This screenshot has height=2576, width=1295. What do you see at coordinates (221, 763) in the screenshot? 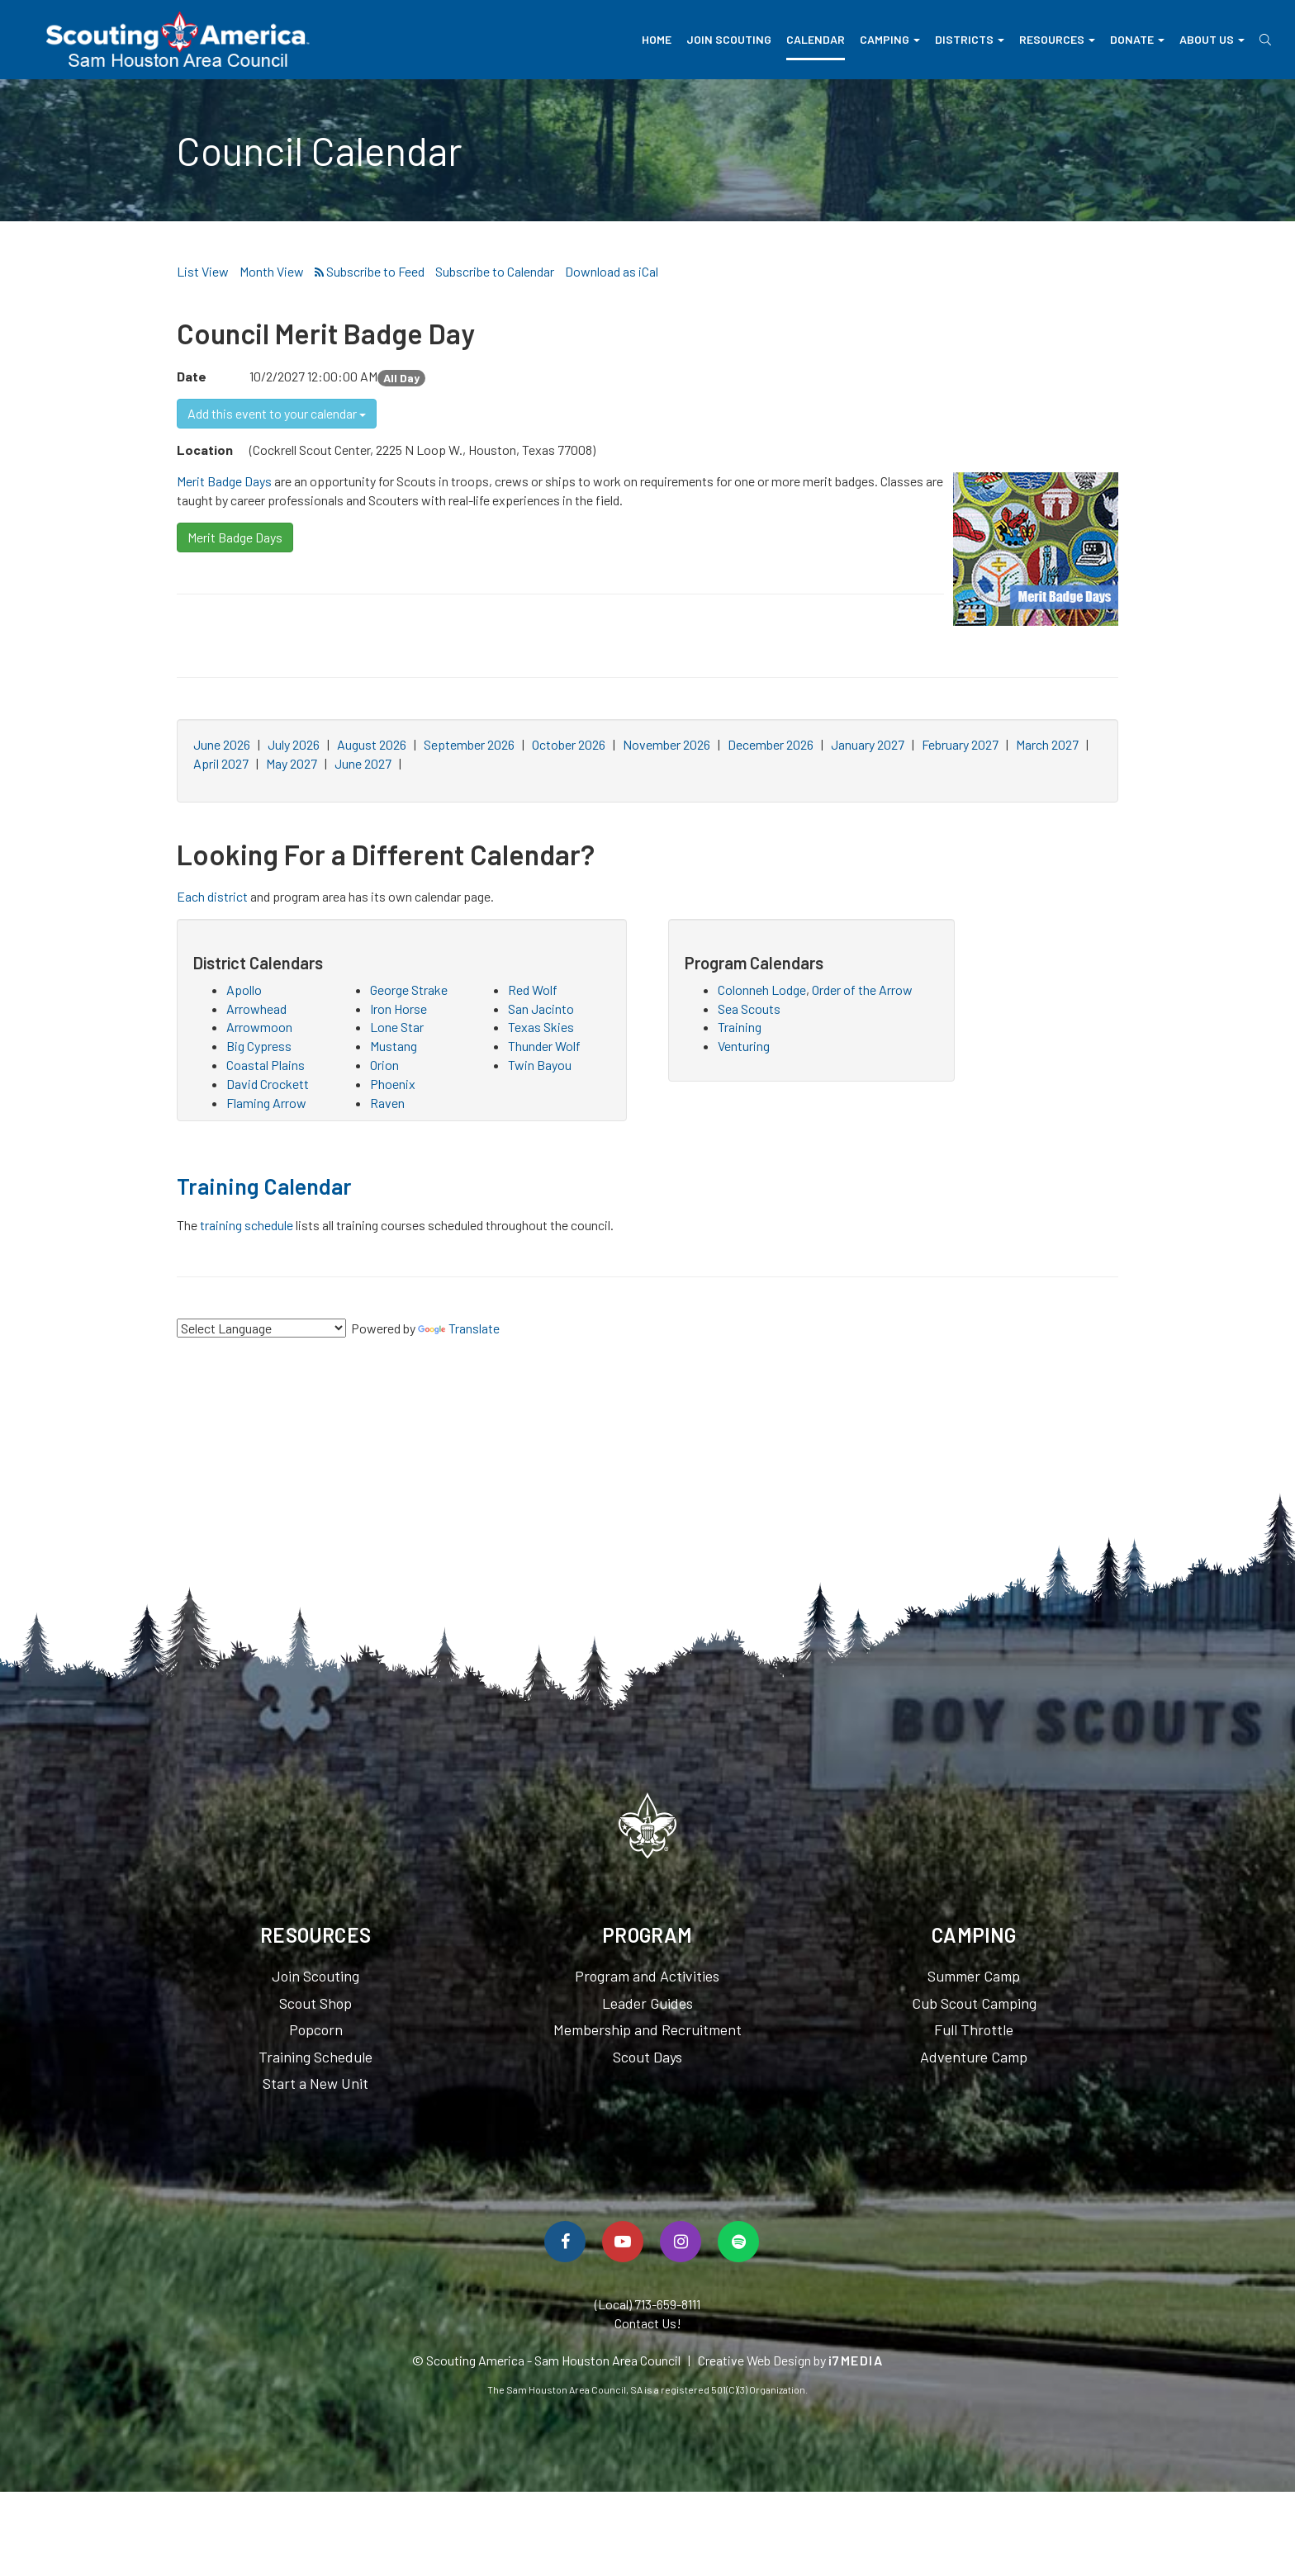
I see `April 2027` at bounding box center [221, 763].